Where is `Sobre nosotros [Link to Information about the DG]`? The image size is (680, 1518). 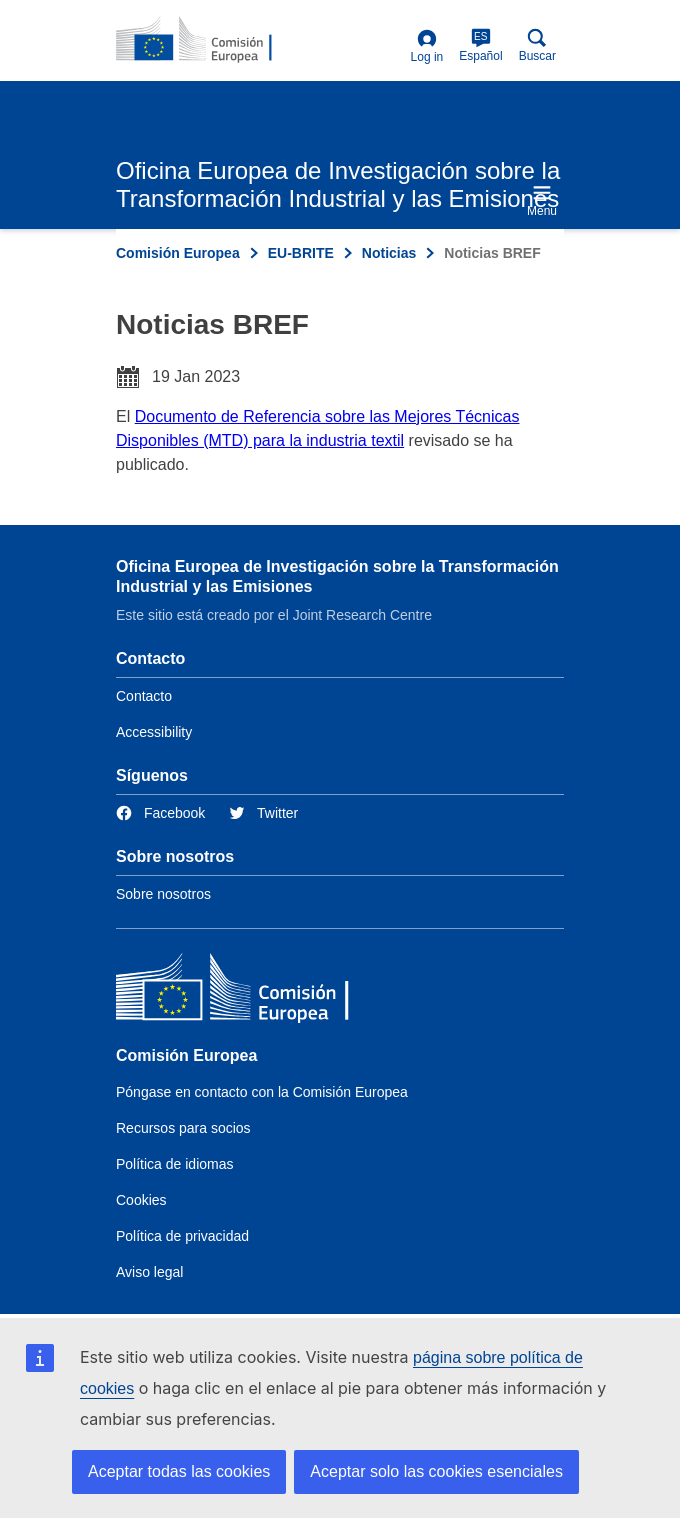
Sobre nosotros [Link to Information about the DG] is located at coordinates (163, 894).